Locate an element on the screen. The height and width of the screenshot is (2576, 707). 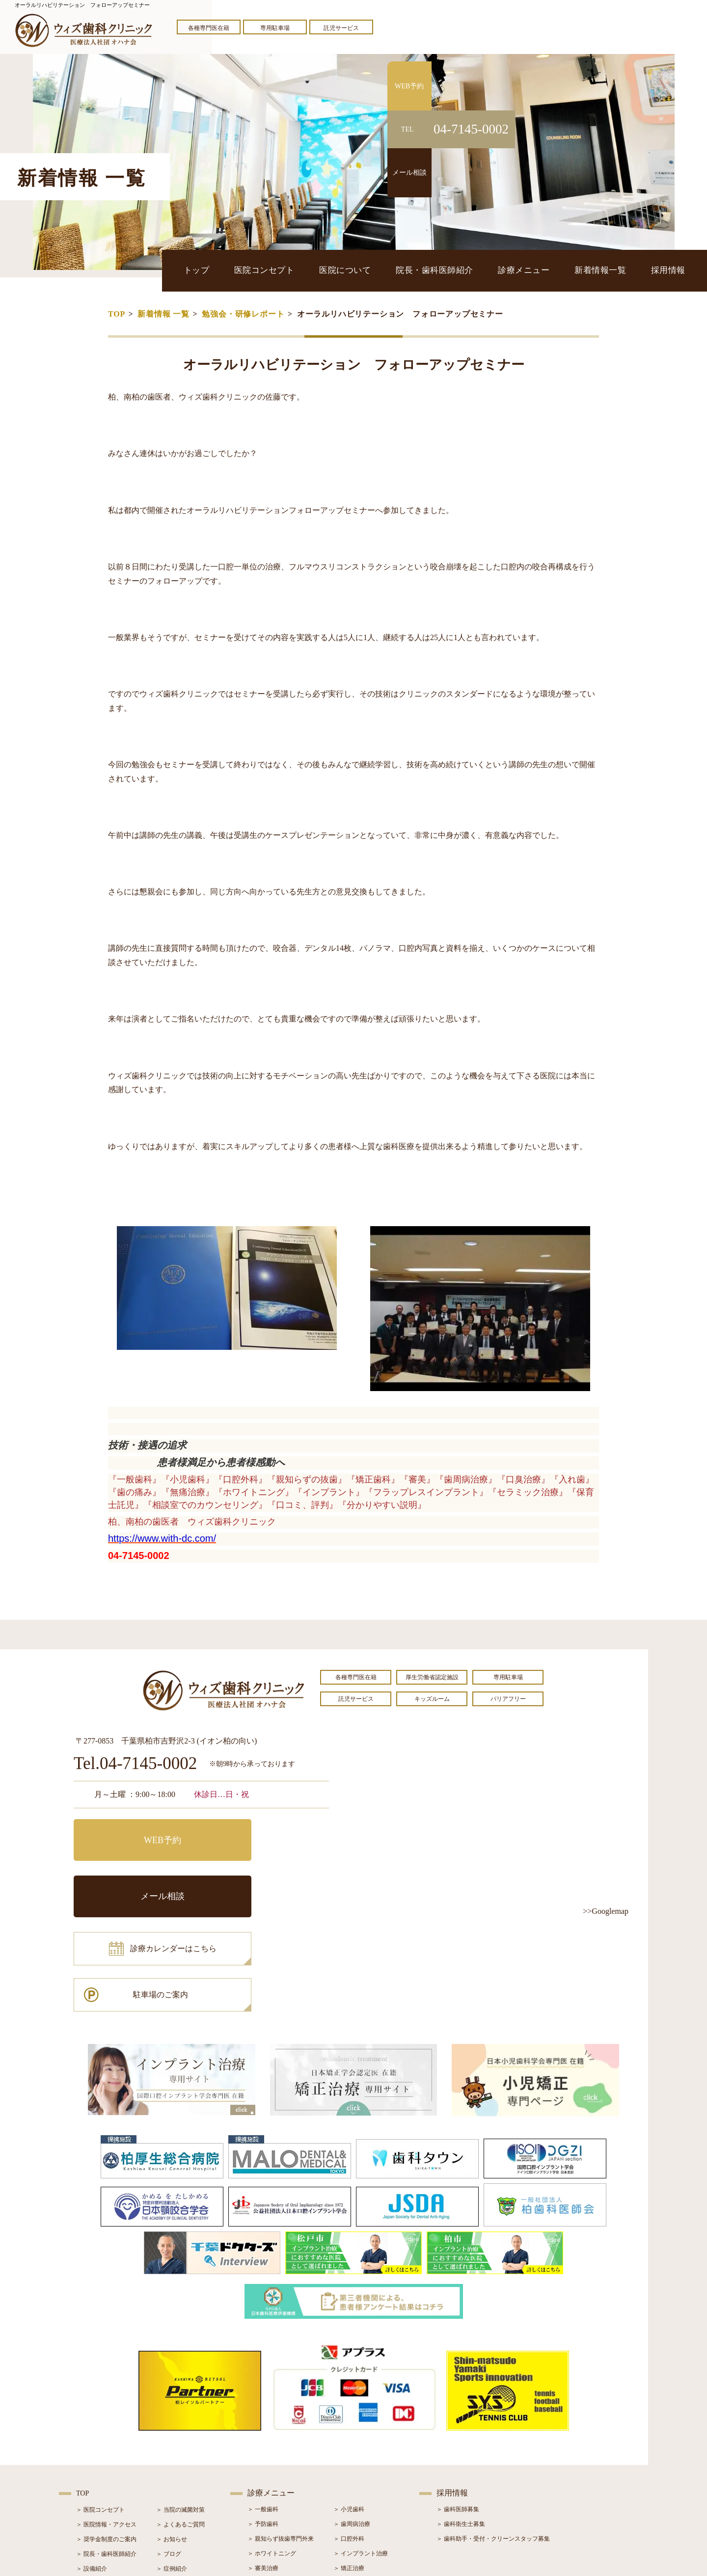
メール相談 is located at coordinates (267, 1834).